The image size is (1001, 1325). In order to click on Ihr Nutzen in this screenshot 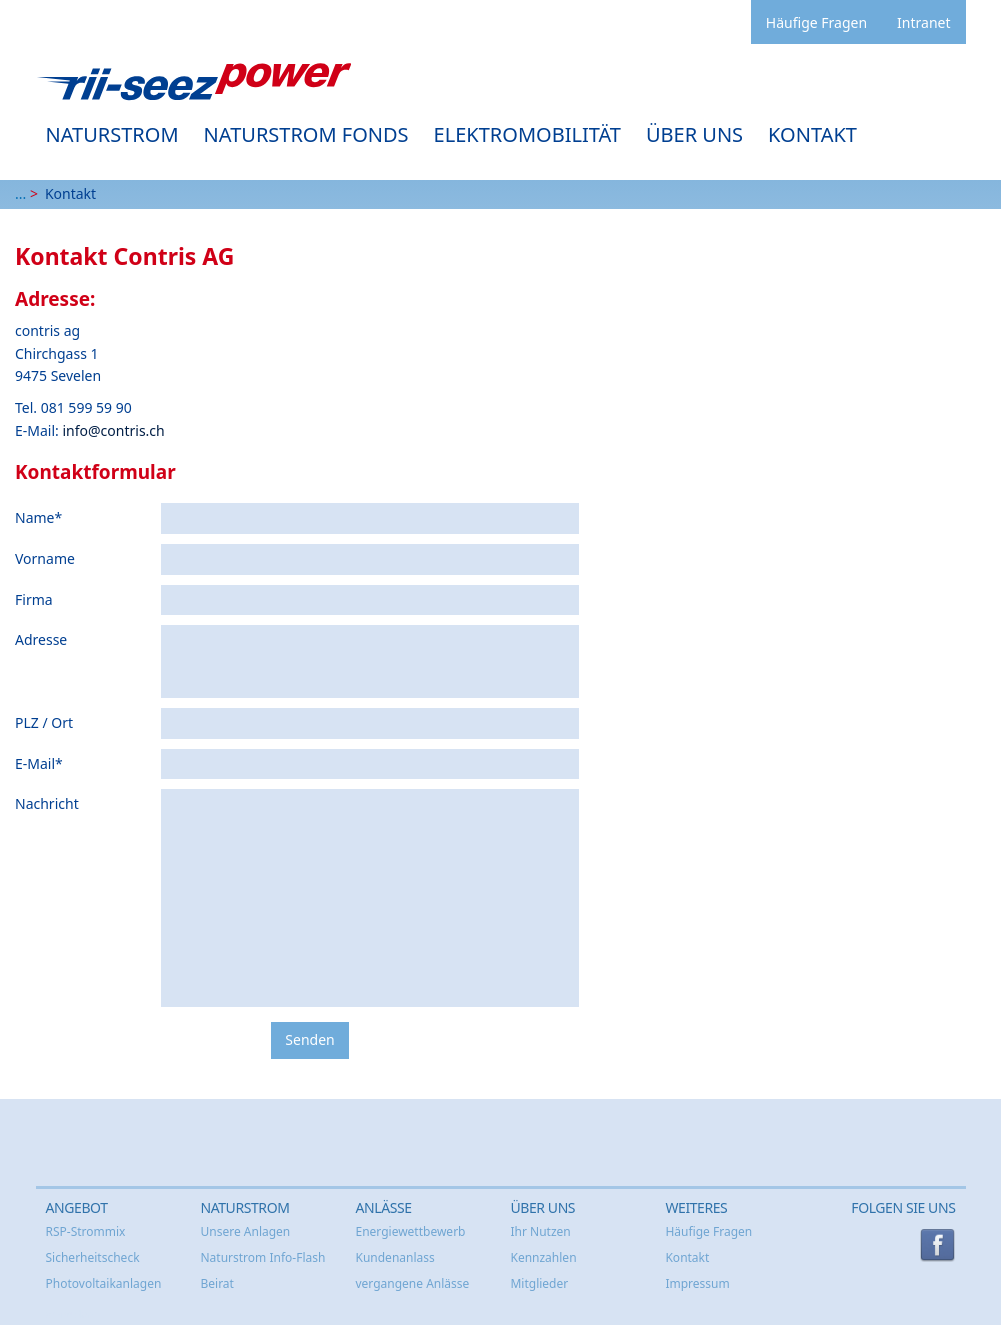, I will do `click(540, 1231)`.